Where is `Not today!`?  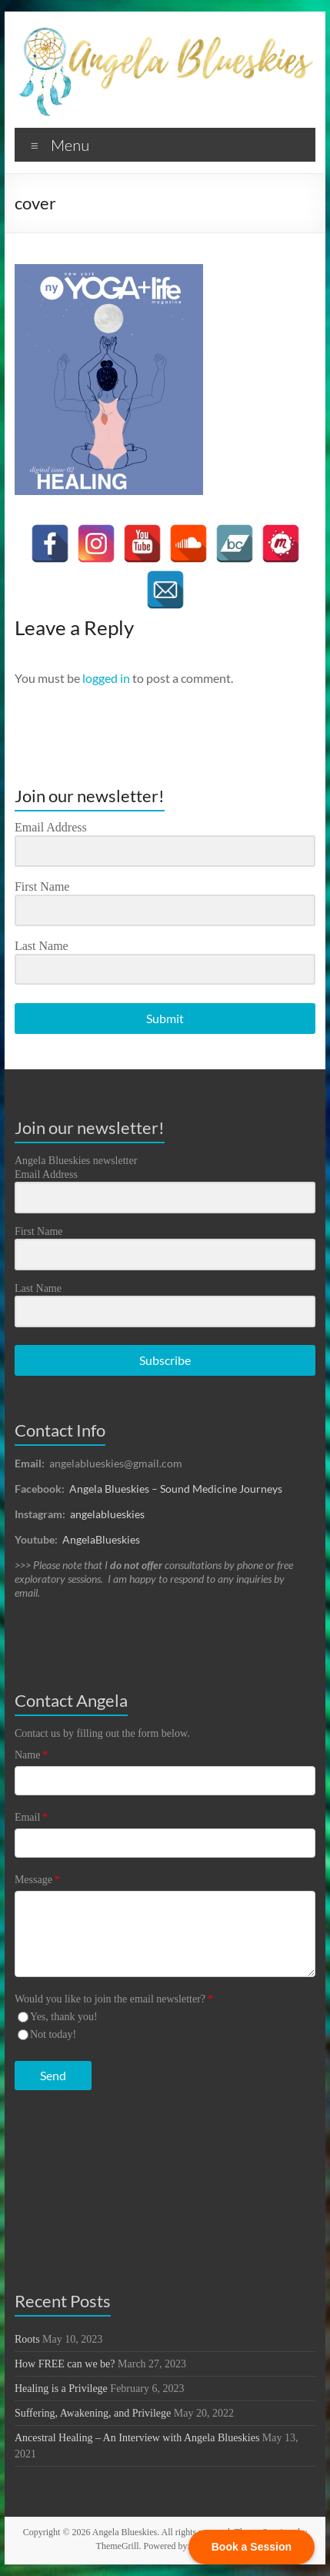 Not today! is located at coordinates (53, 2034).